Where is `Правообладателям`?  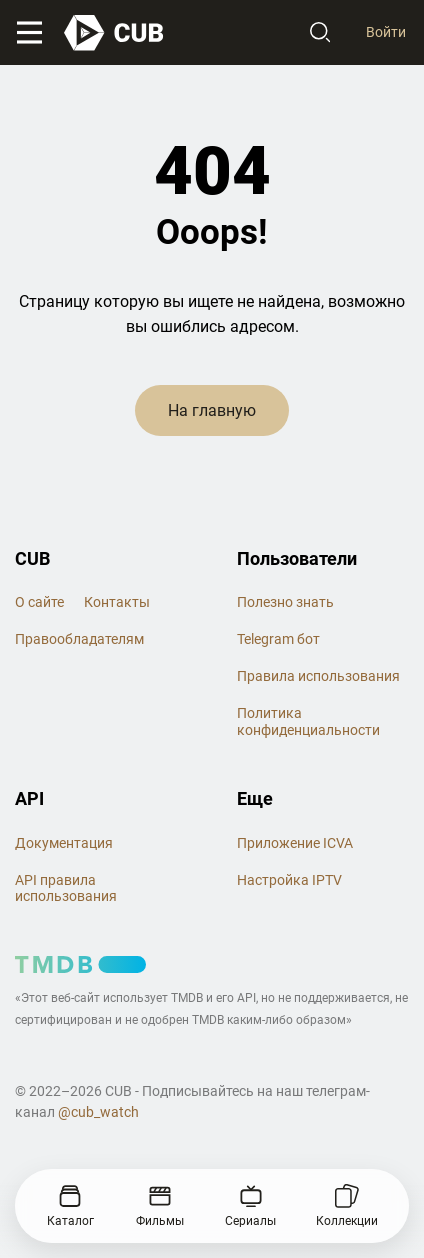
Правообладателям is located at coordinates (79, 639).